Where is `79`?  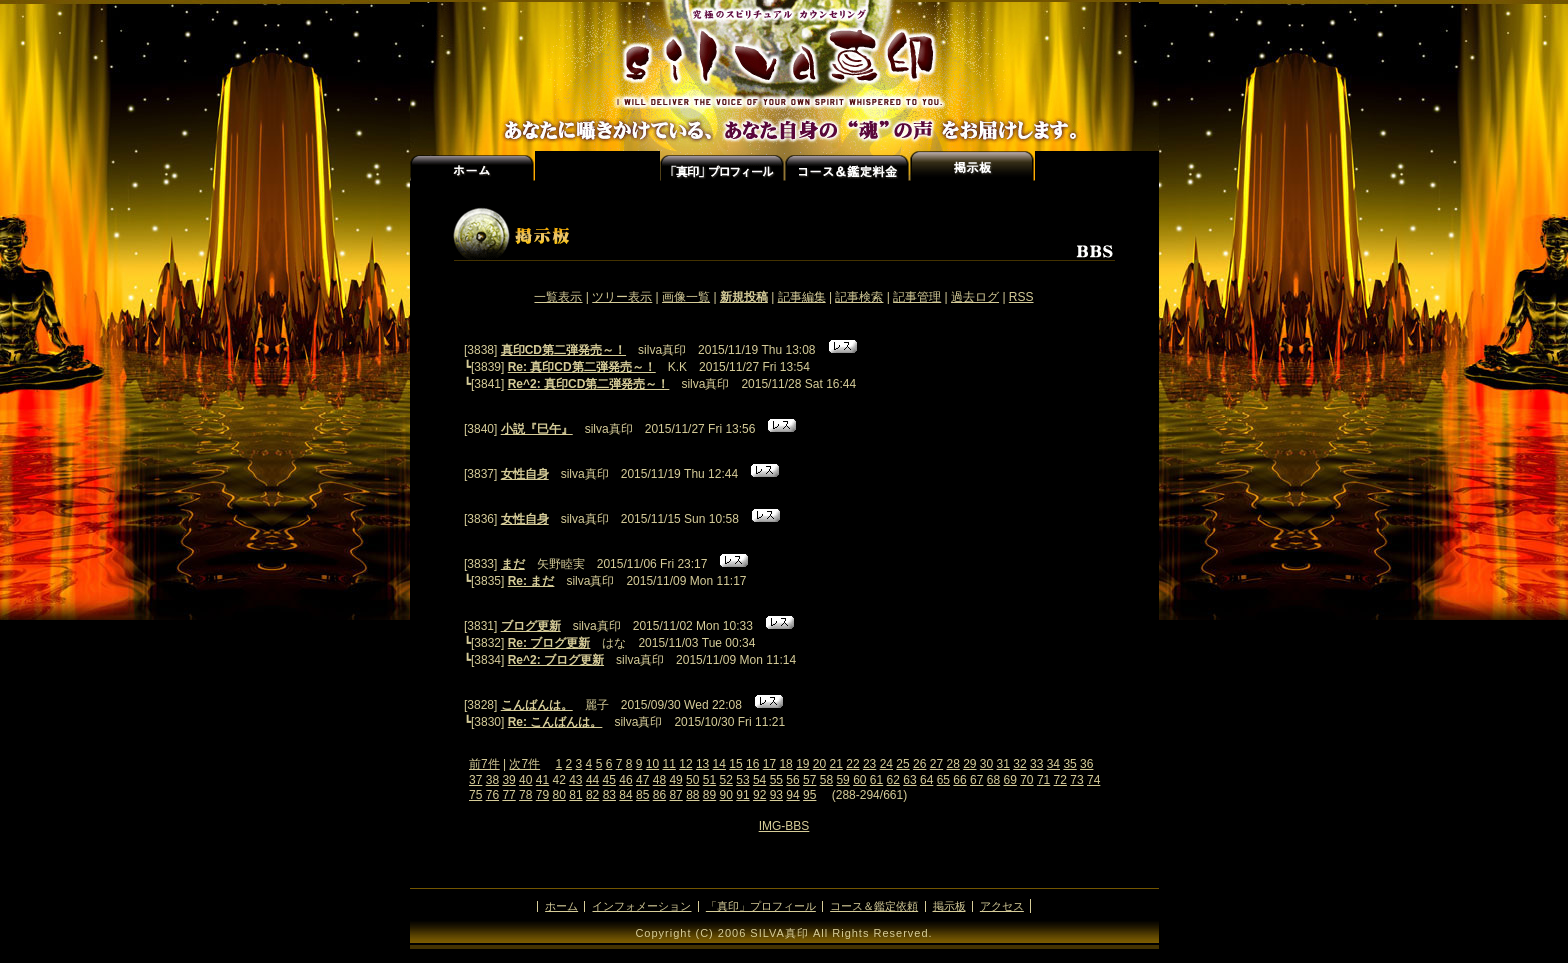 79 is located at coordinates (542, 795).